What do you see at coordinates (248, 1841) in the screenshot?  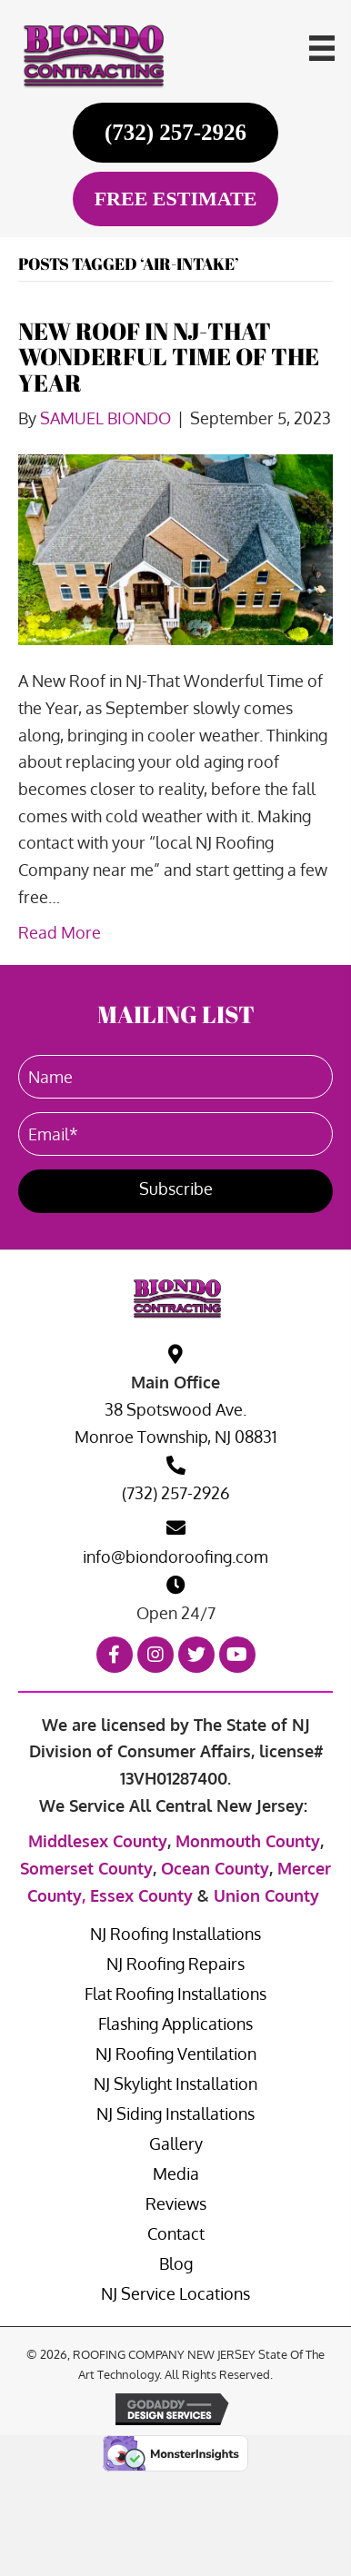 I see `Monmouth County` at bounding box center [248, 1841].